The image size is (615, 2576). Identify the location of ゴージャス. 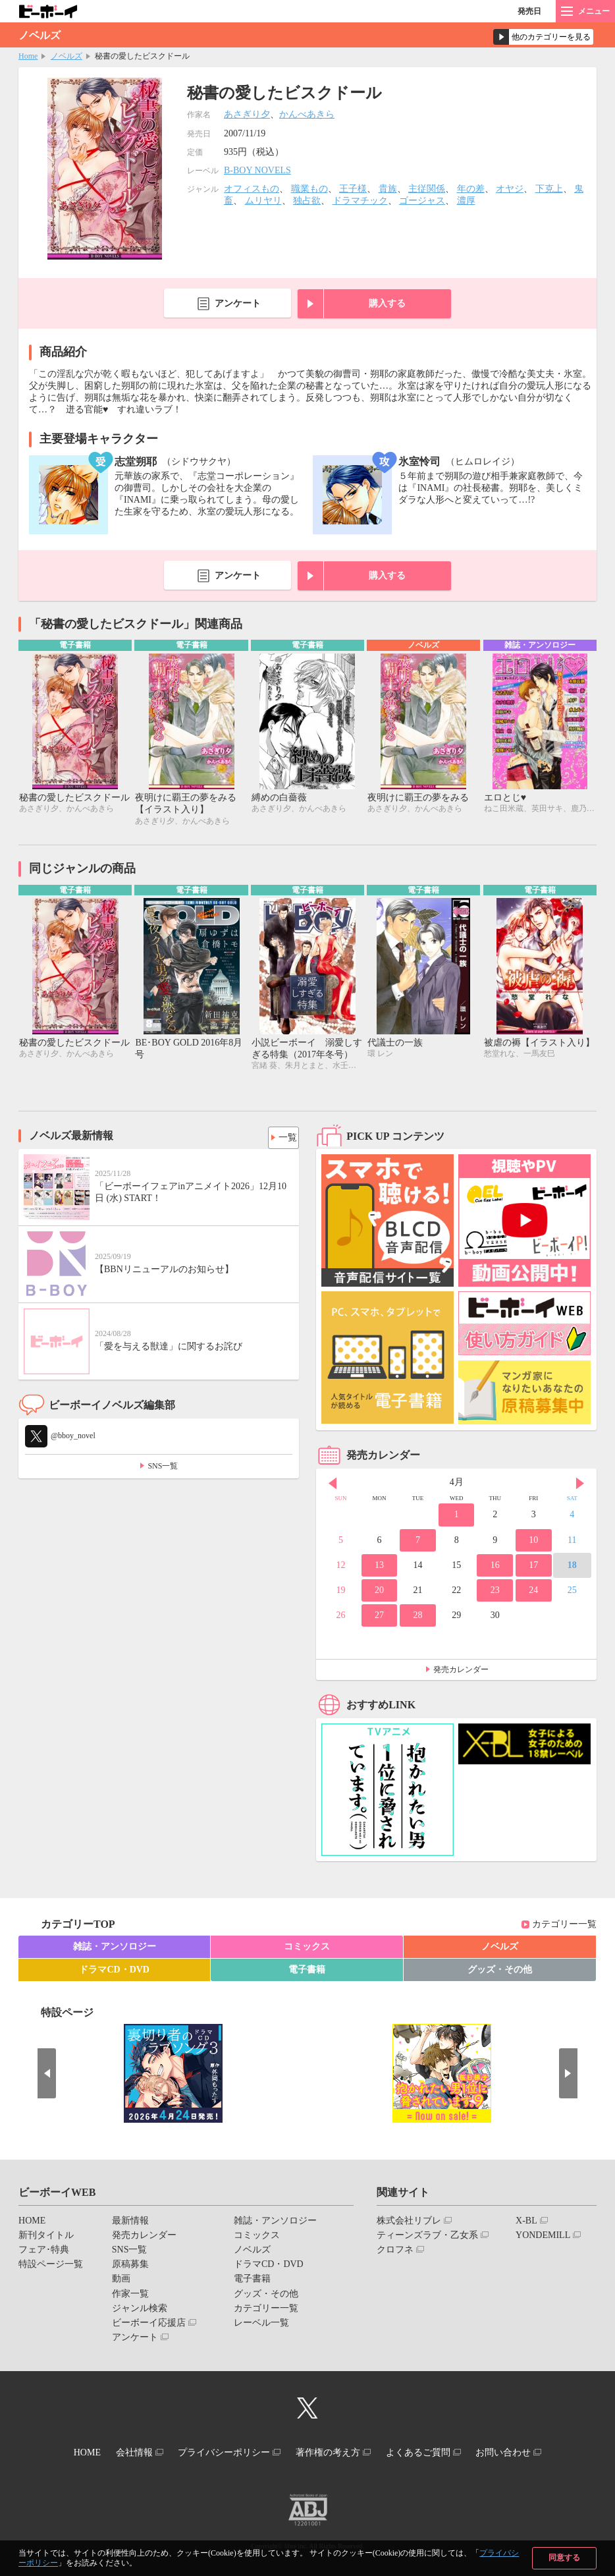
(422, 201).